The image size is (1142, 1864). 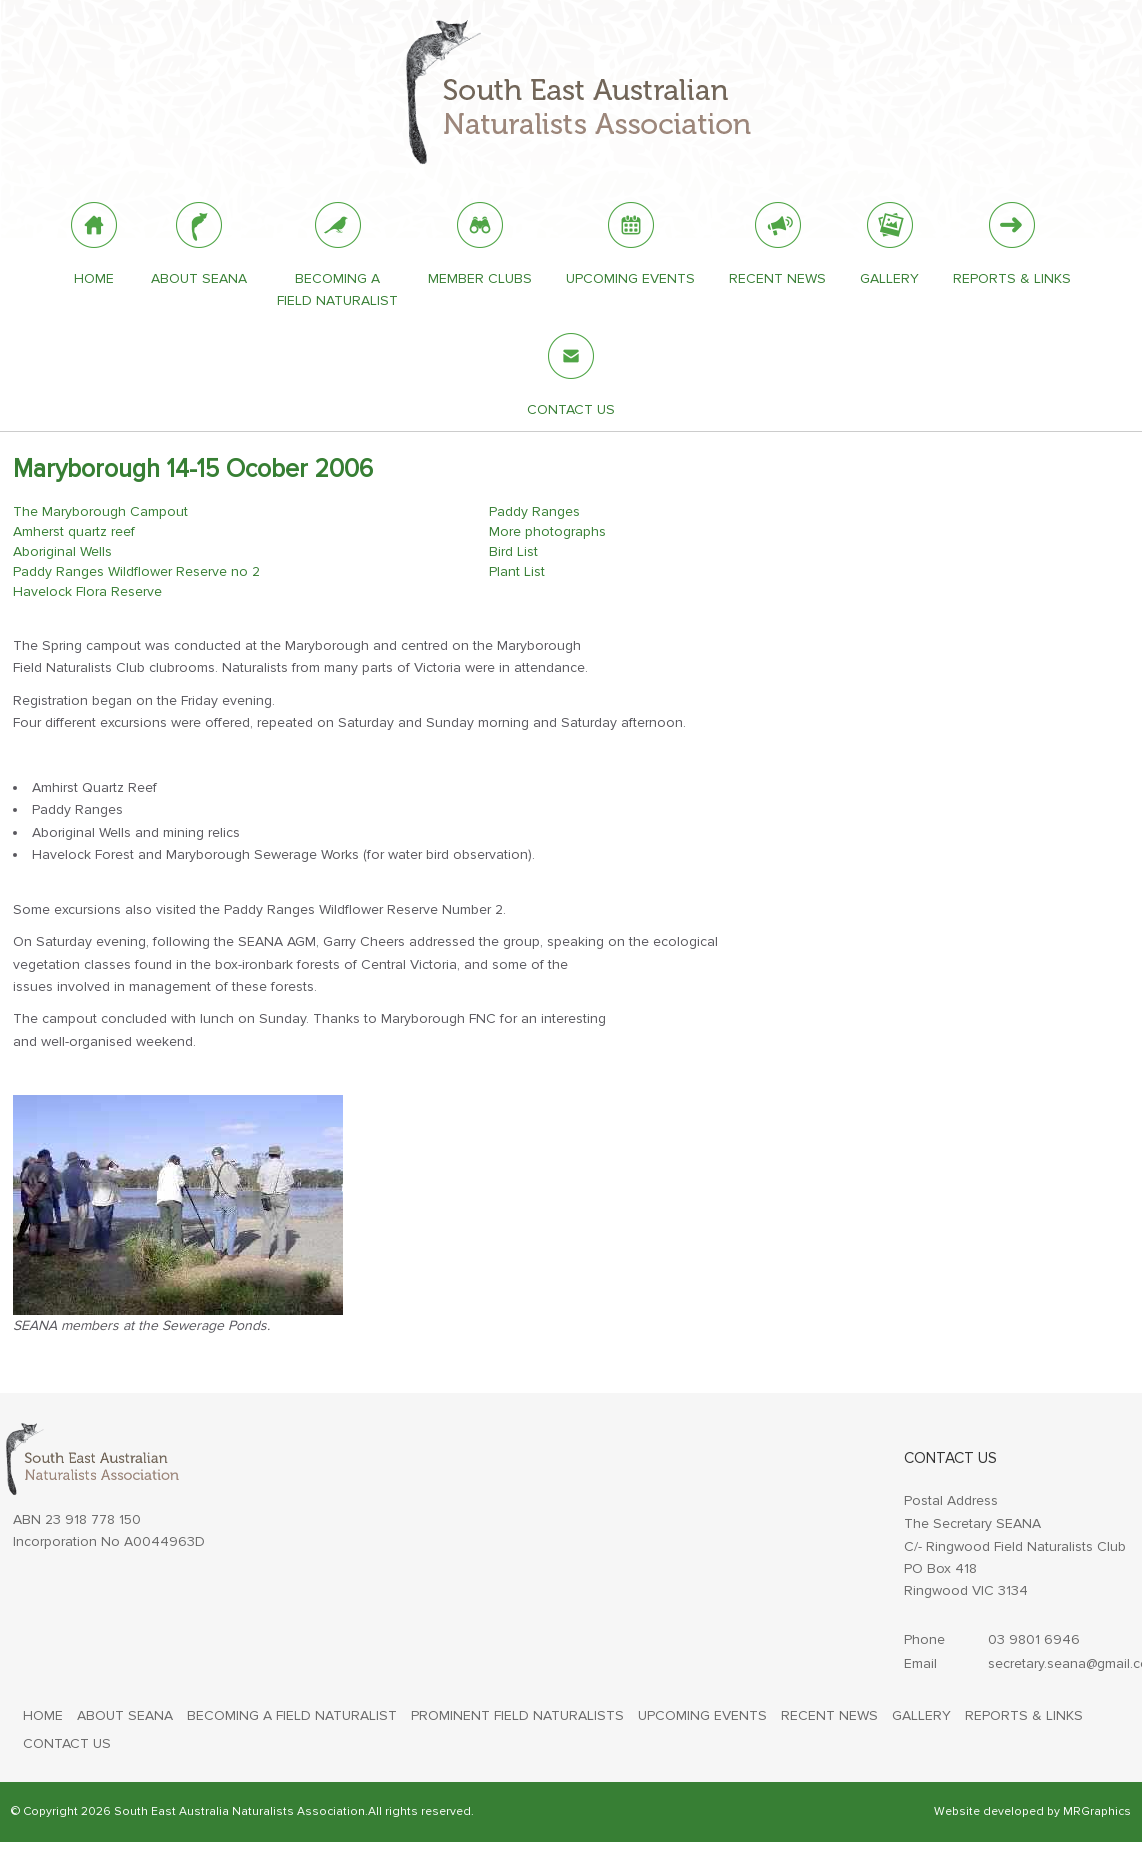 I want to click on RECENT NEWS, so click(x=829, y=1715).